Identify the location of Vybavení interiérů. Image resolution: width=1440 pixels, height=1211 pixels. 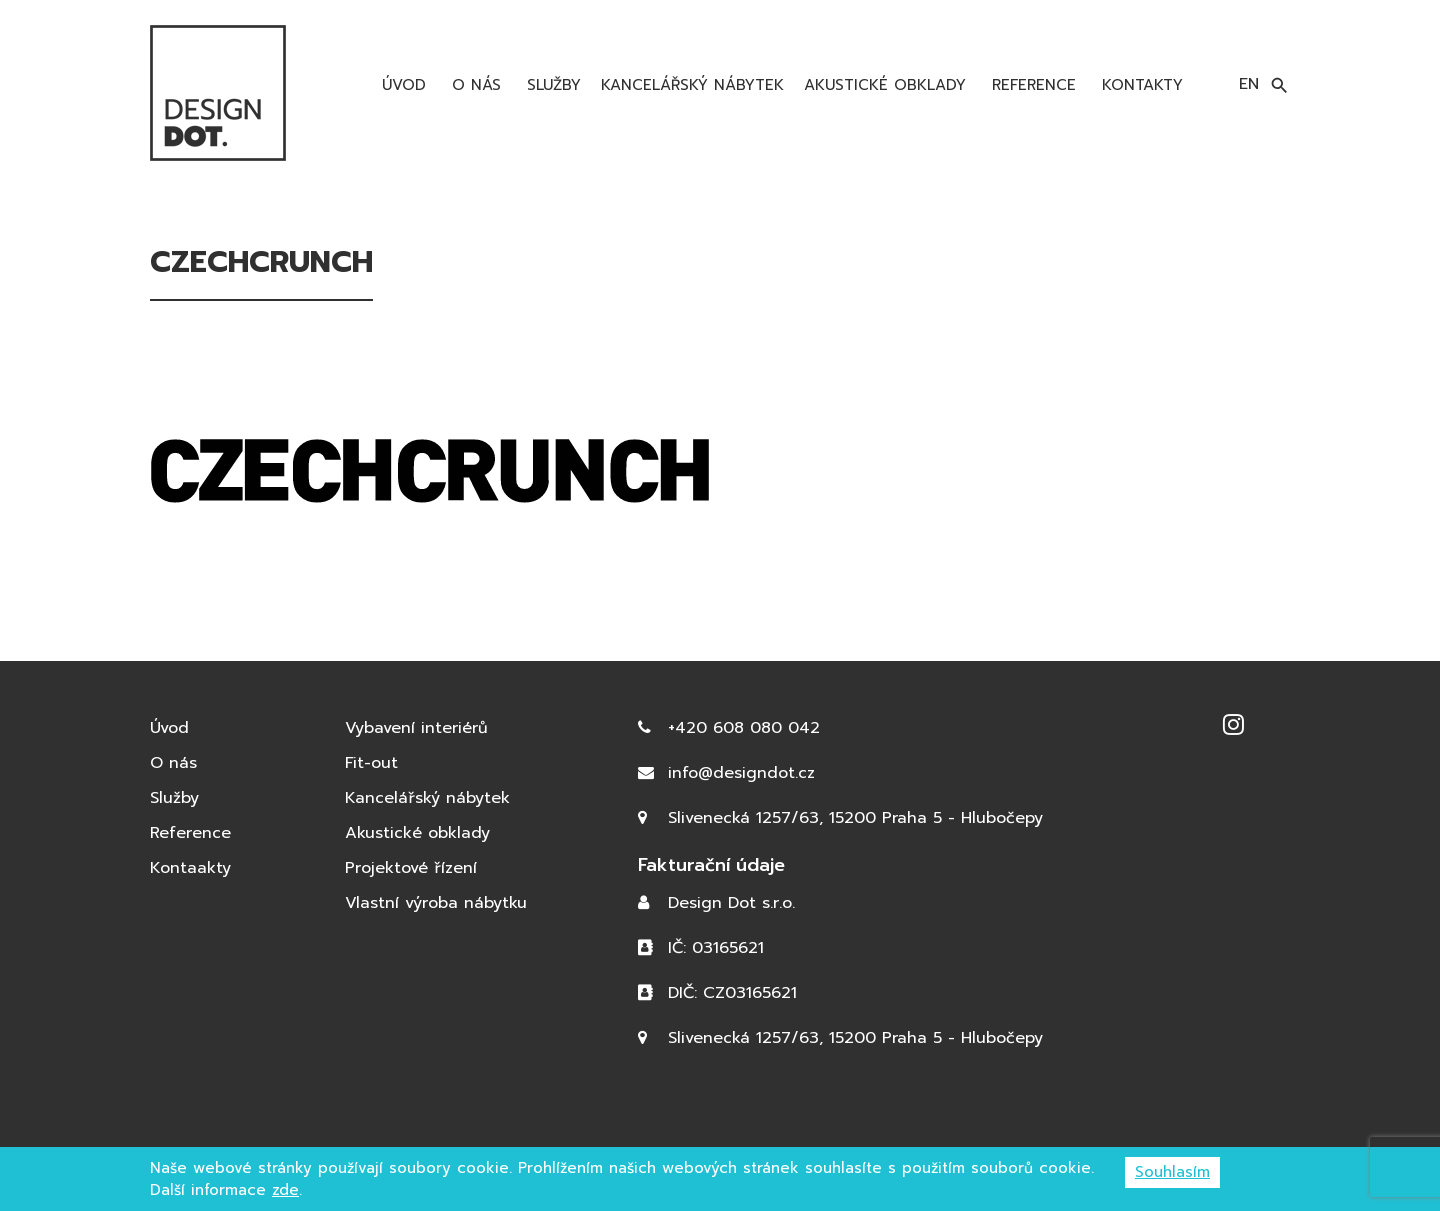
(416, 728).